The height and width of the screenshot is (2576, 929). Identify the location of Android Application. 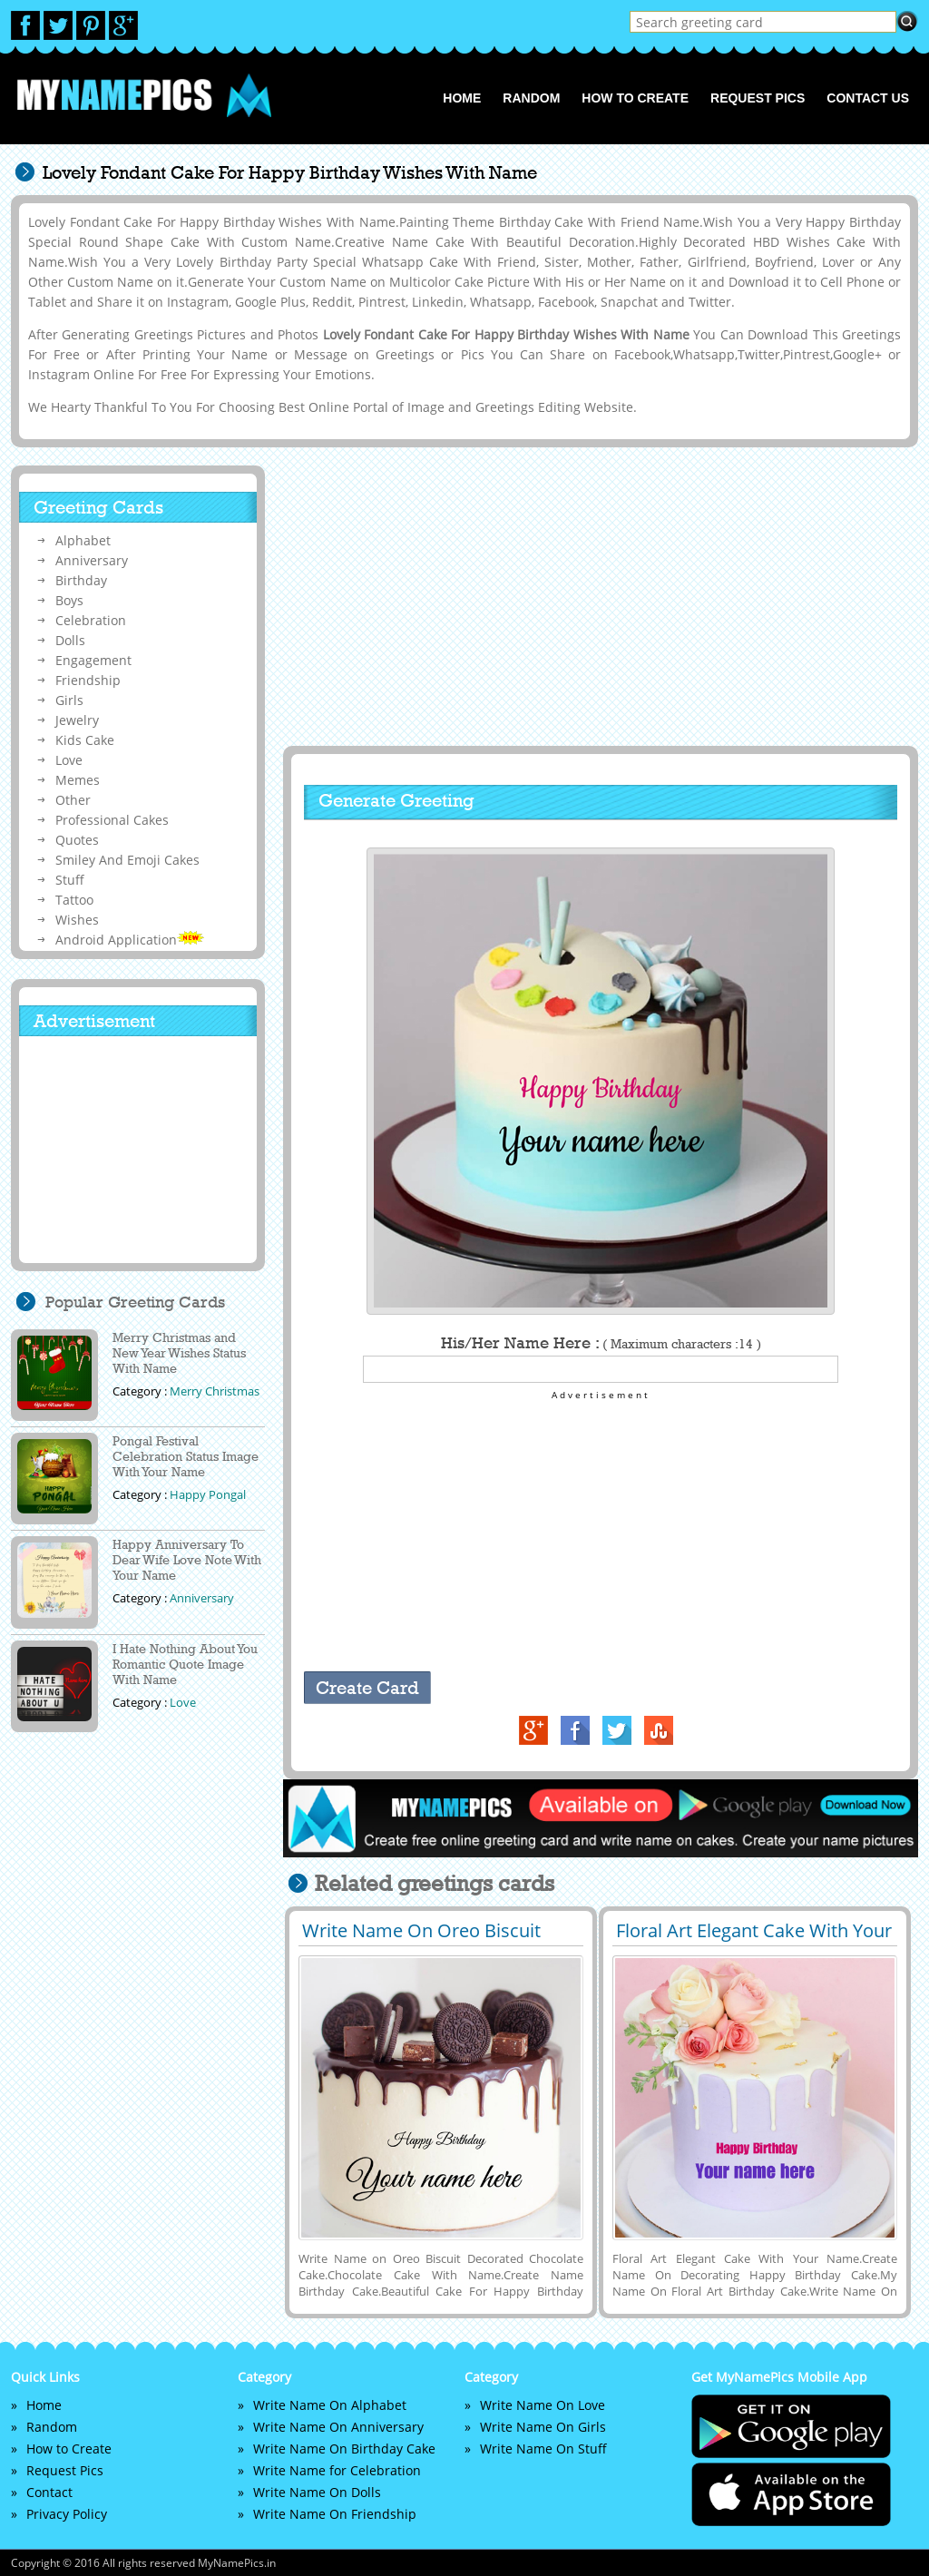
(129, 939).